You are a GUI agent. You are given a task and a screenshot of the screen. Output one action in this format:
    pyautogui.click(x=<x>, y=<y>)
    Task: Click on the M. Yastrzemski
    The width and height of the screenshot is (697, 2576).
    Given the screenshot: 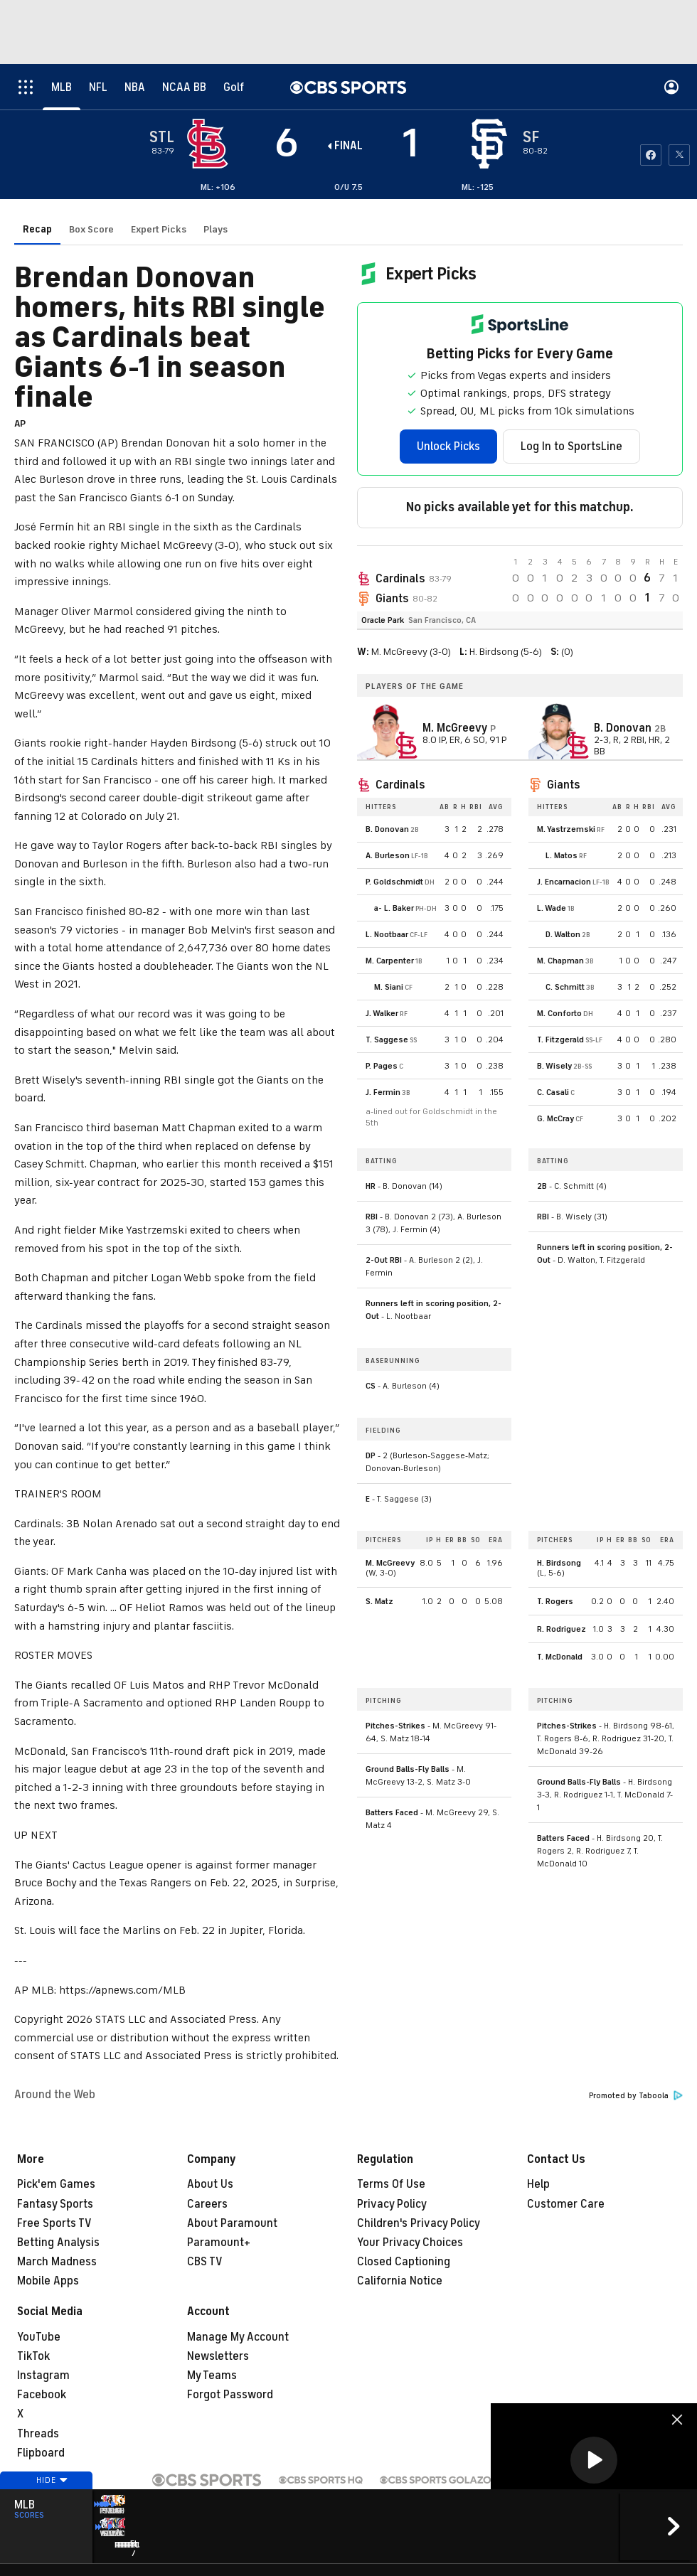 What is the action you would take?
    pyautogui.click(x=566, y=829)
    